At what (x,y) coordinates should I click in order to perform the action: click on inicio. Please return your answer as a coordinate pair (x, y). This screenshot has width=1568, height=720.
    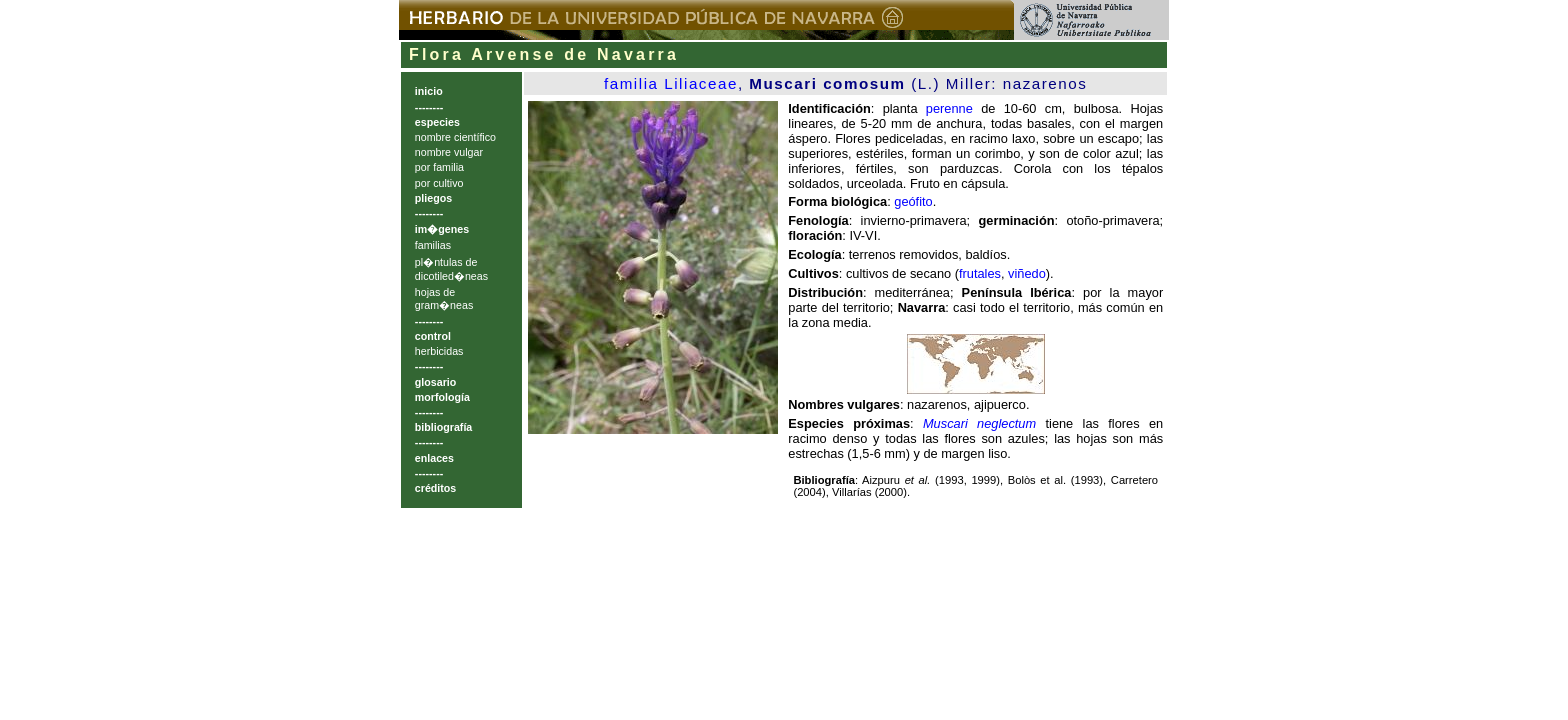
    Looking at the image, I should click on (429, 91).